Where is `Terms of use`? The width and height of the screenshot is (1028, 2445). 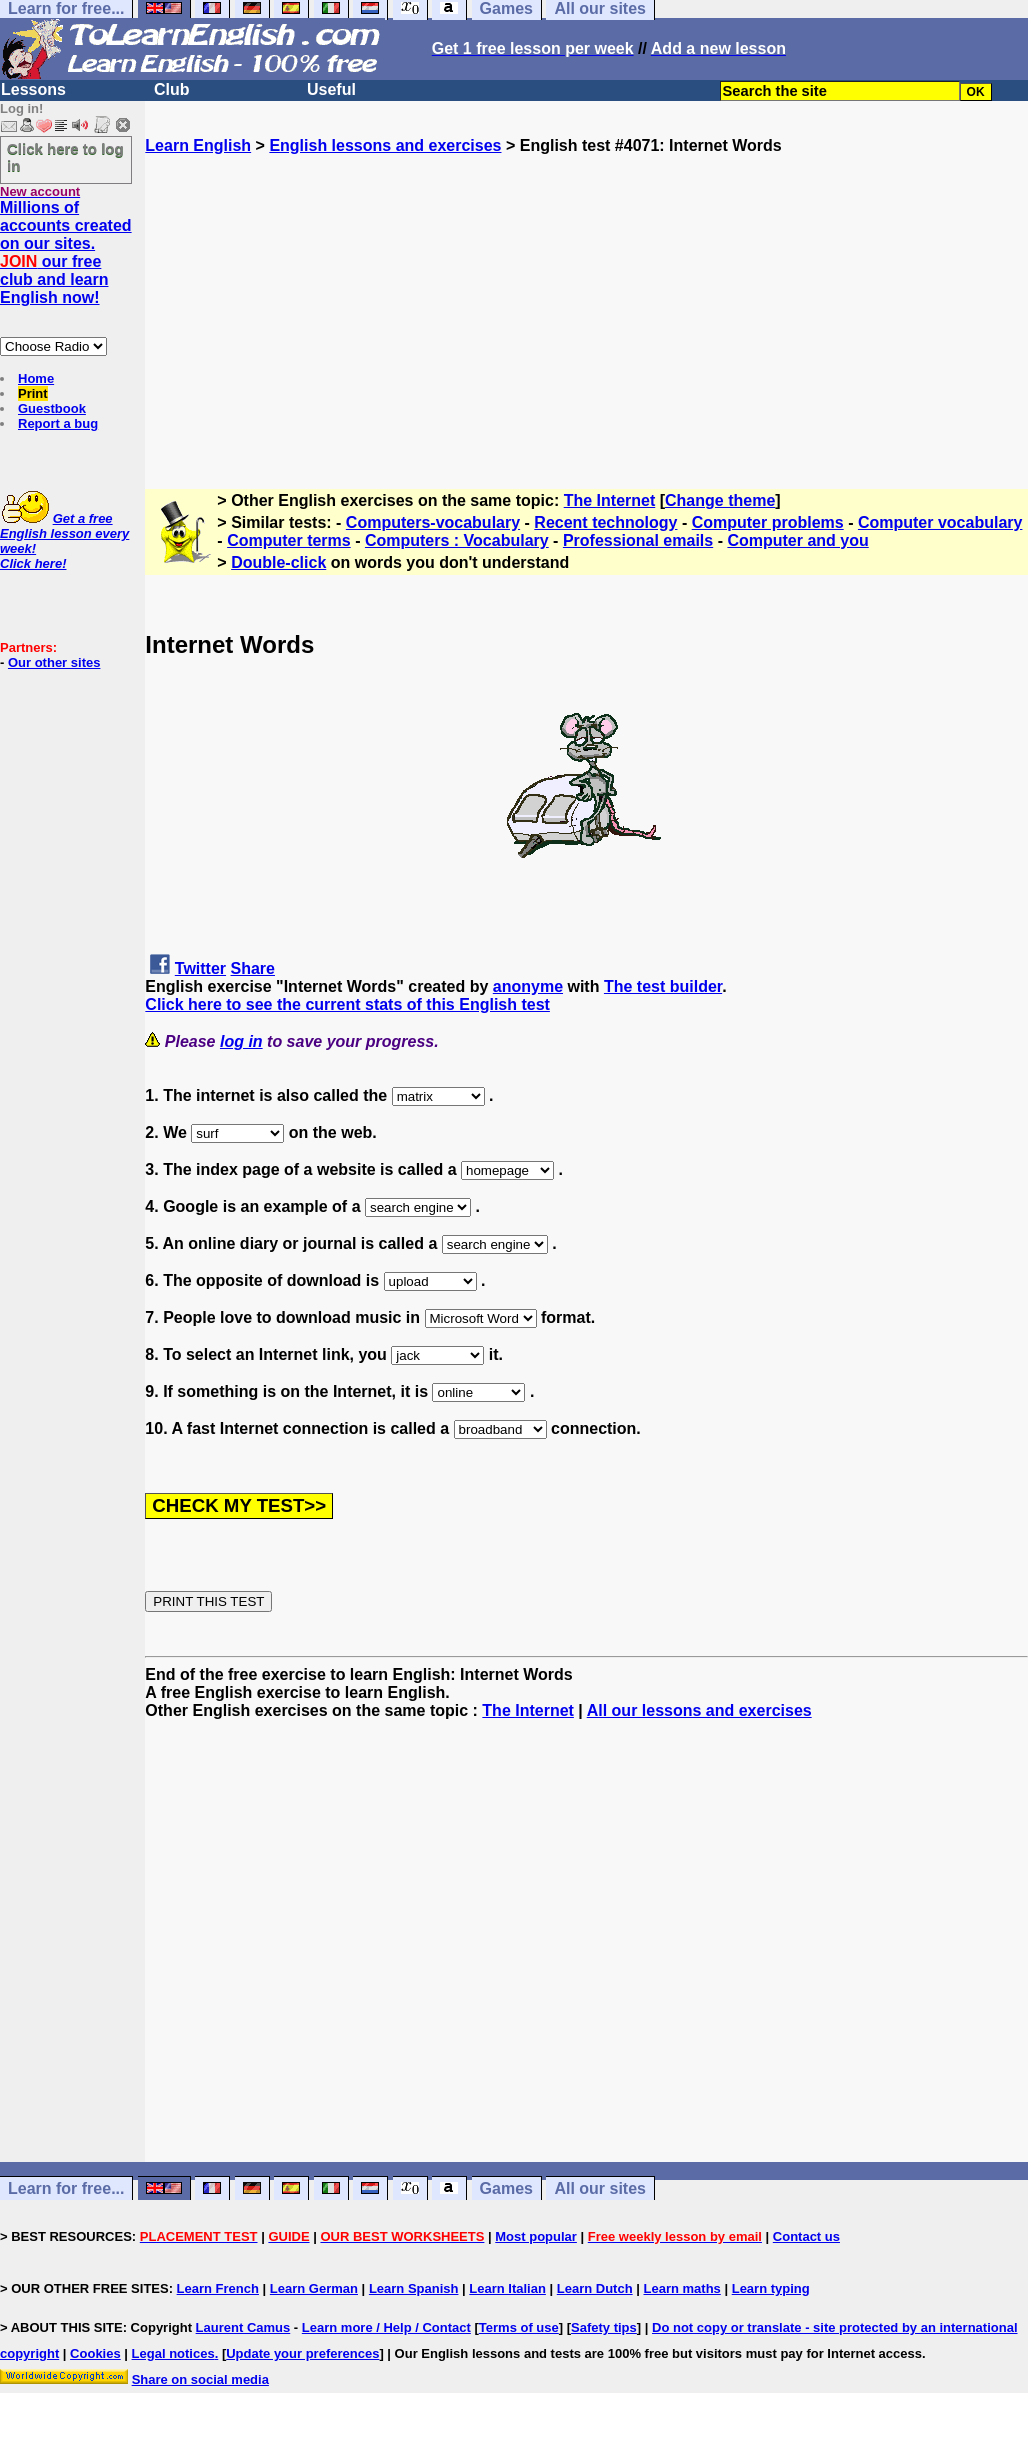
Terms of use is located at coordinates (519, 2327).